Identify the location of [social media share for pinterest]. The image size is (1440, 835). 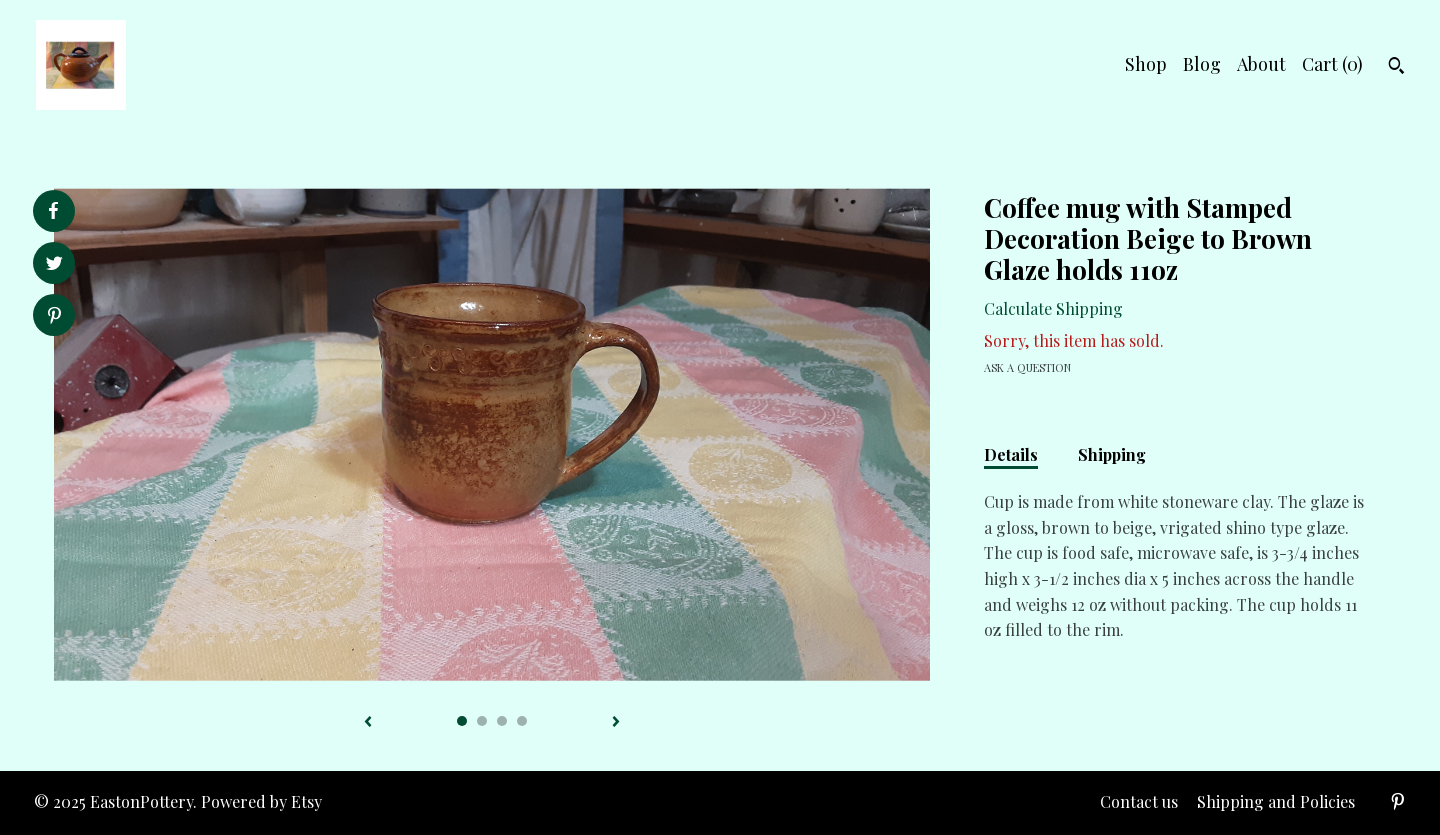
(54, 317).